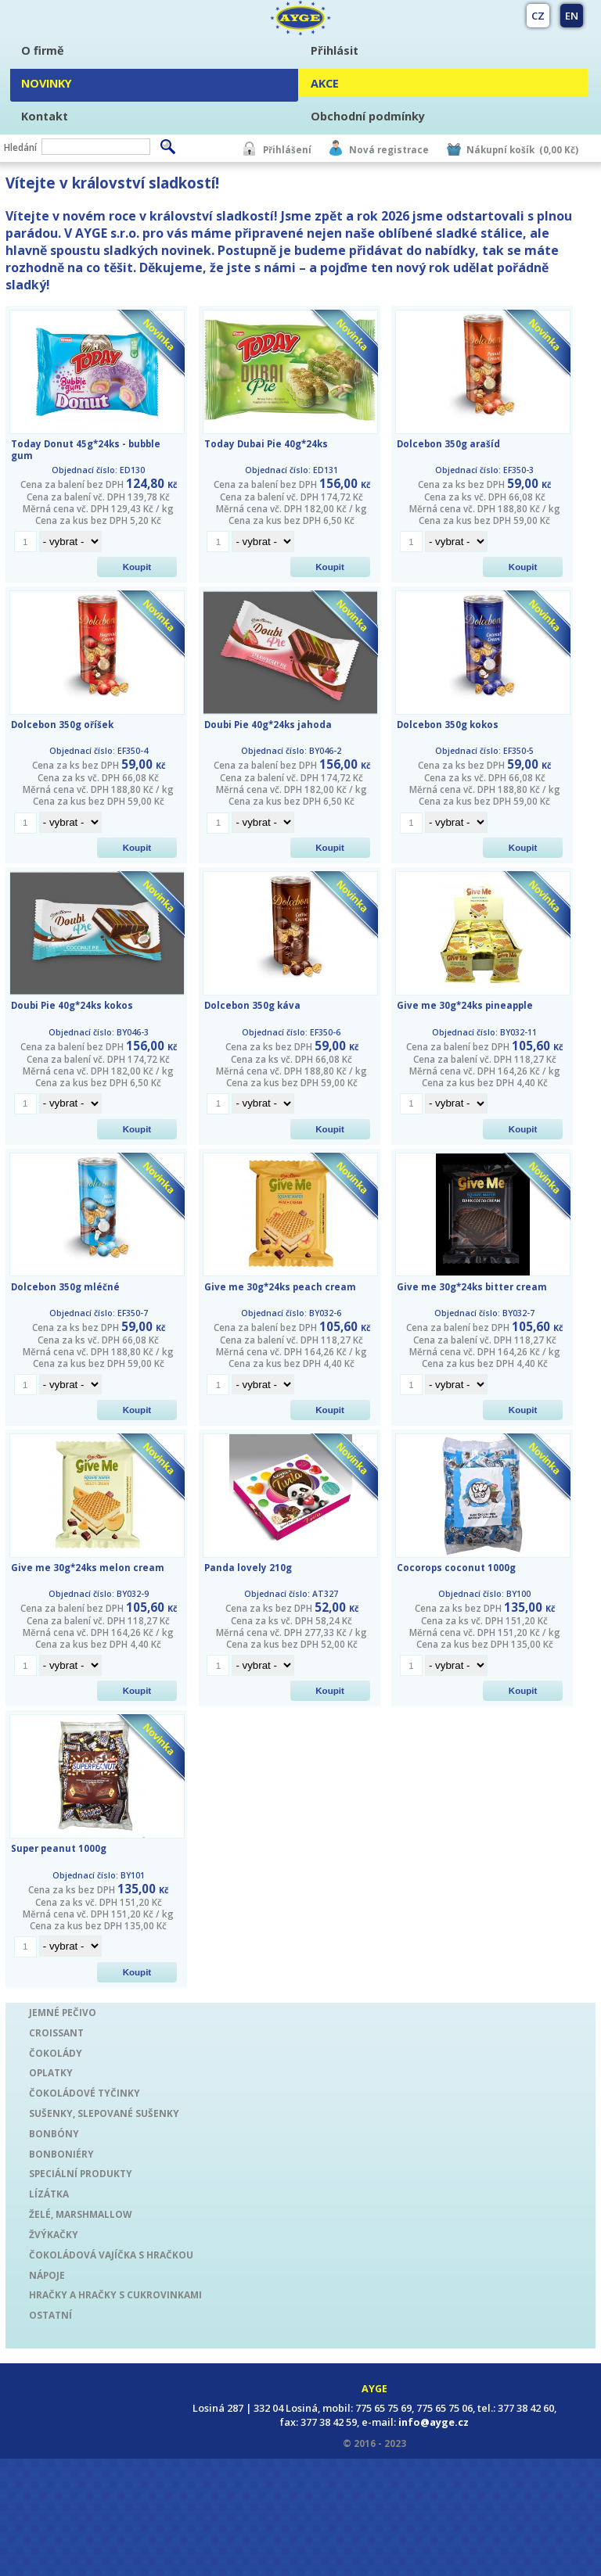  I want to click on Hledání, so click(20, 147).